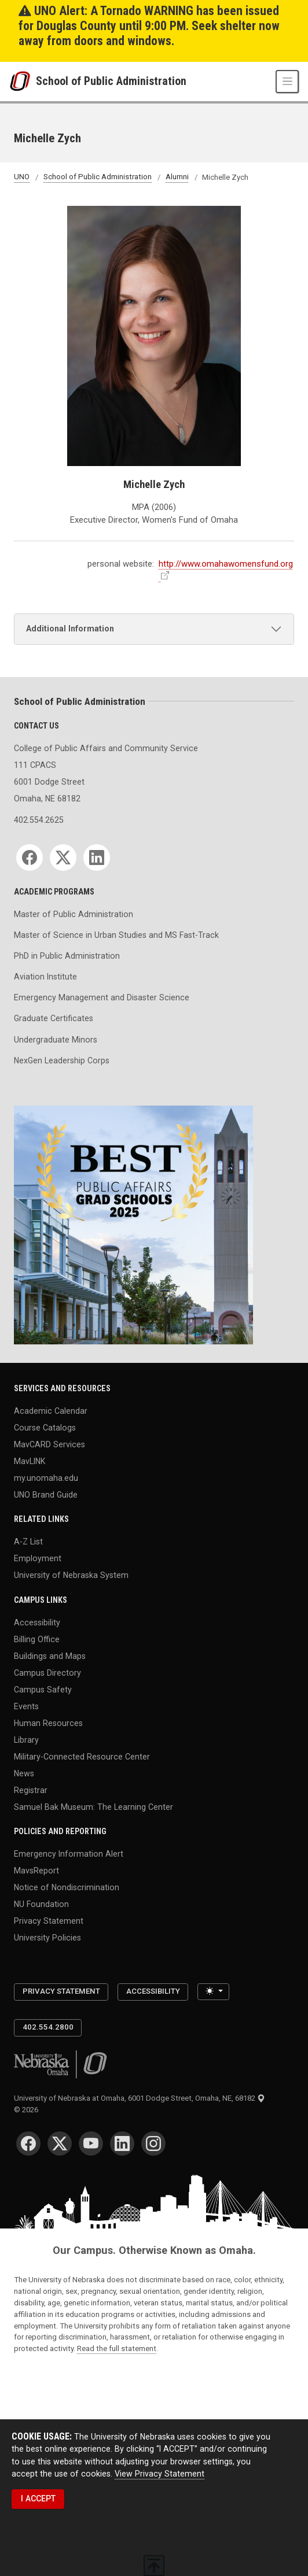 This screenshot has width=308, height=2576. I want to click on Read the full statement, so click(116, 2348).